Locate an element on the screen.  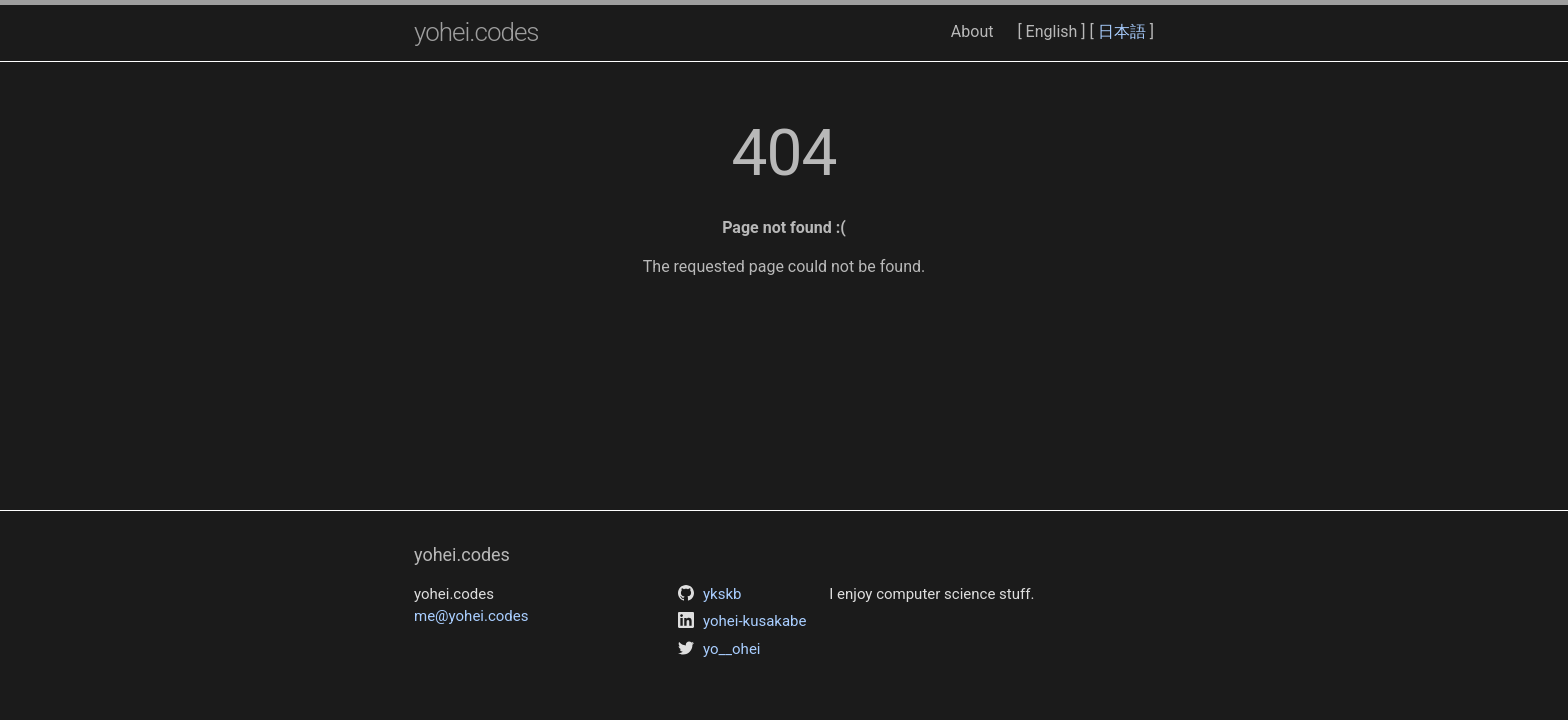
me@yohei.codes is located at coordinates (471, 616).